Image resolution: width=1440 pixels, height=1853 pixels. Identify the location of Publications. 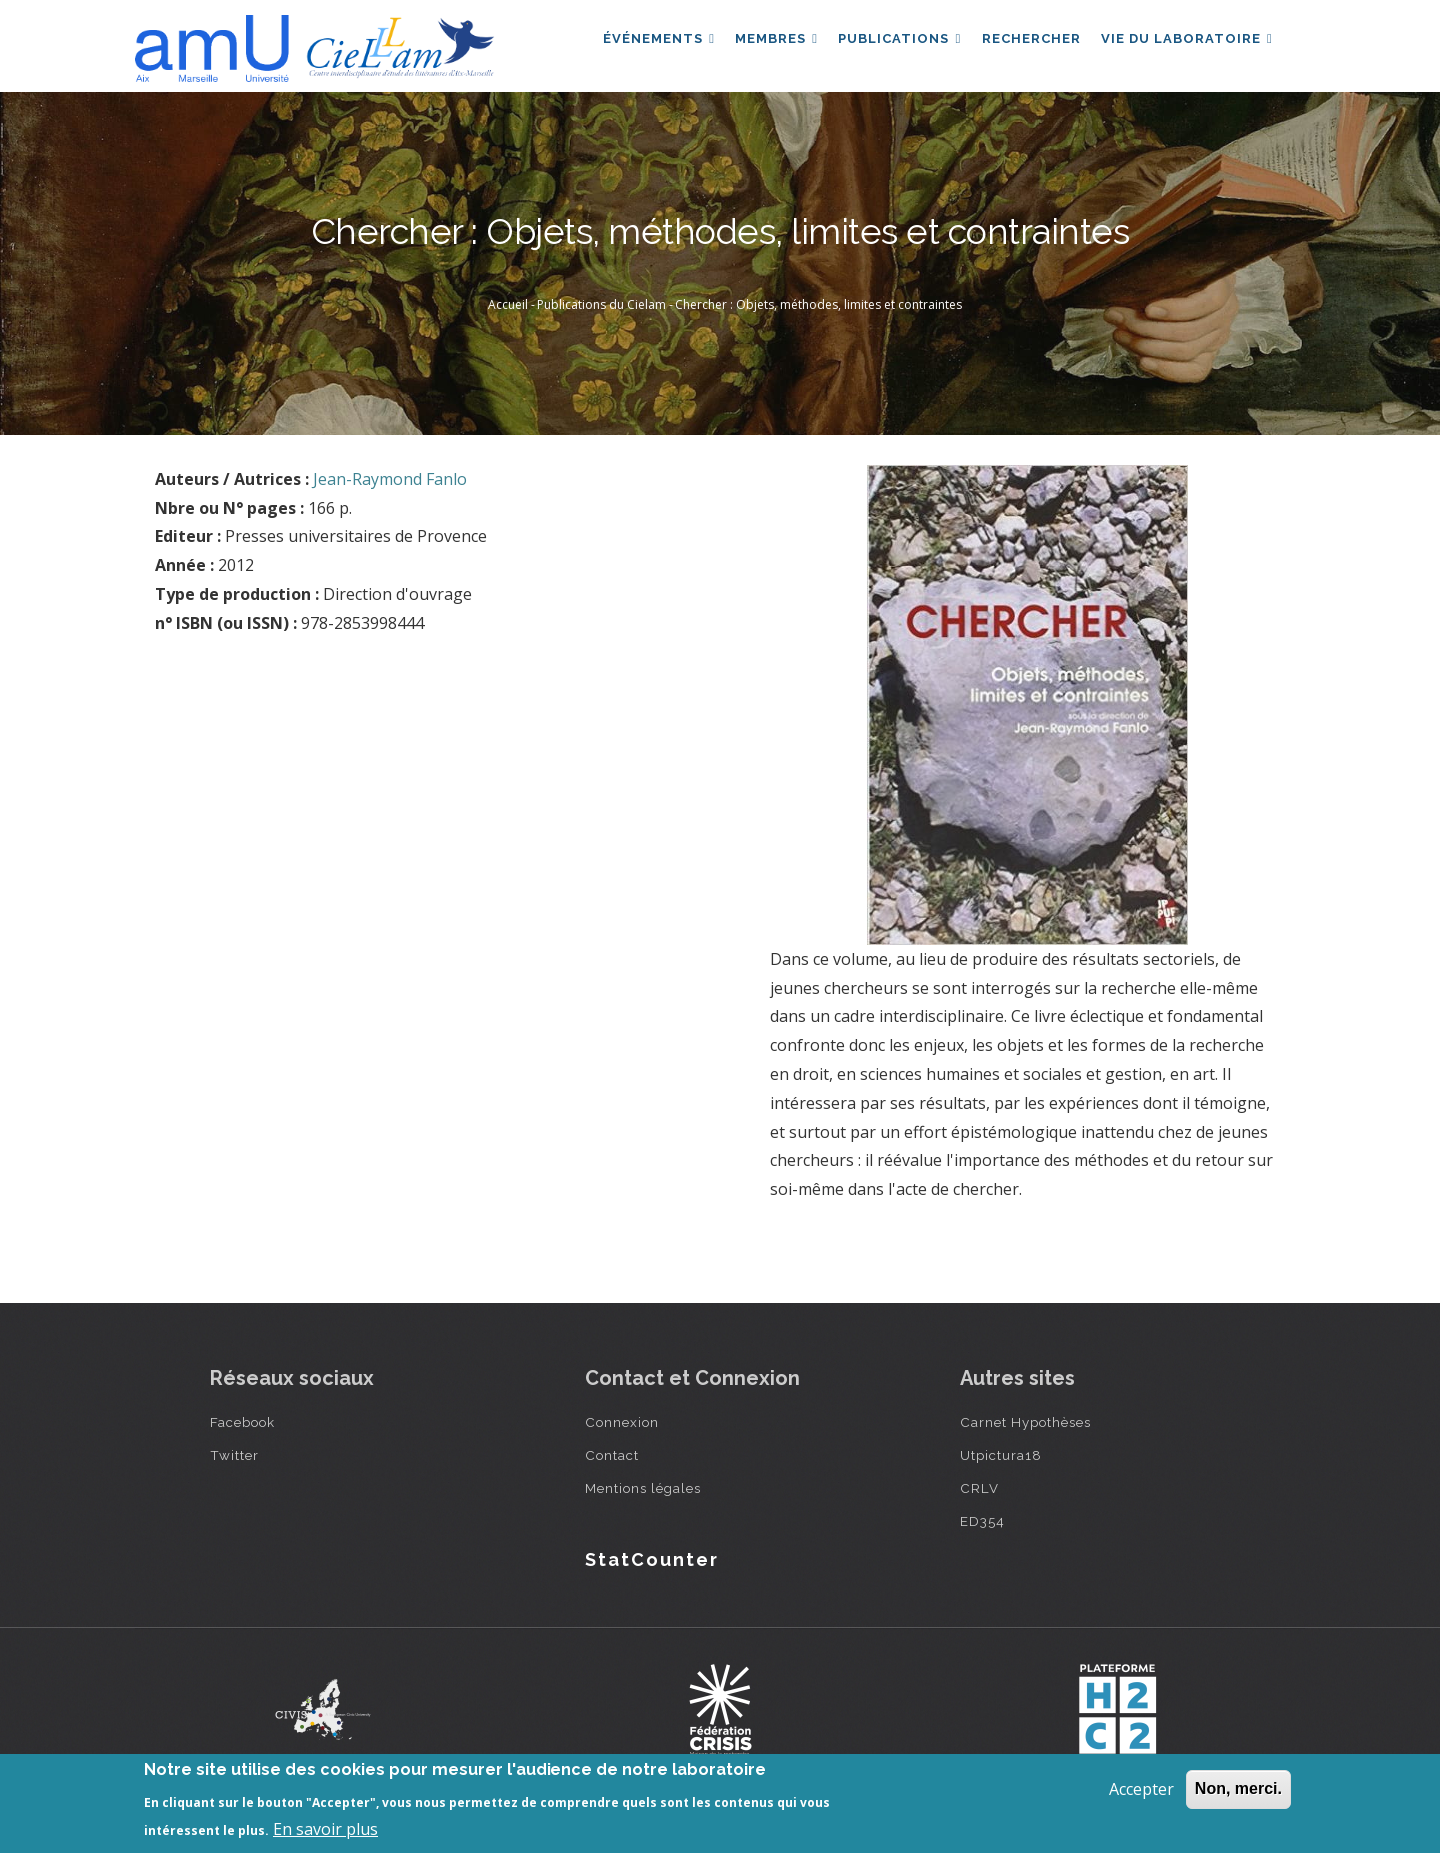
(890, 43).